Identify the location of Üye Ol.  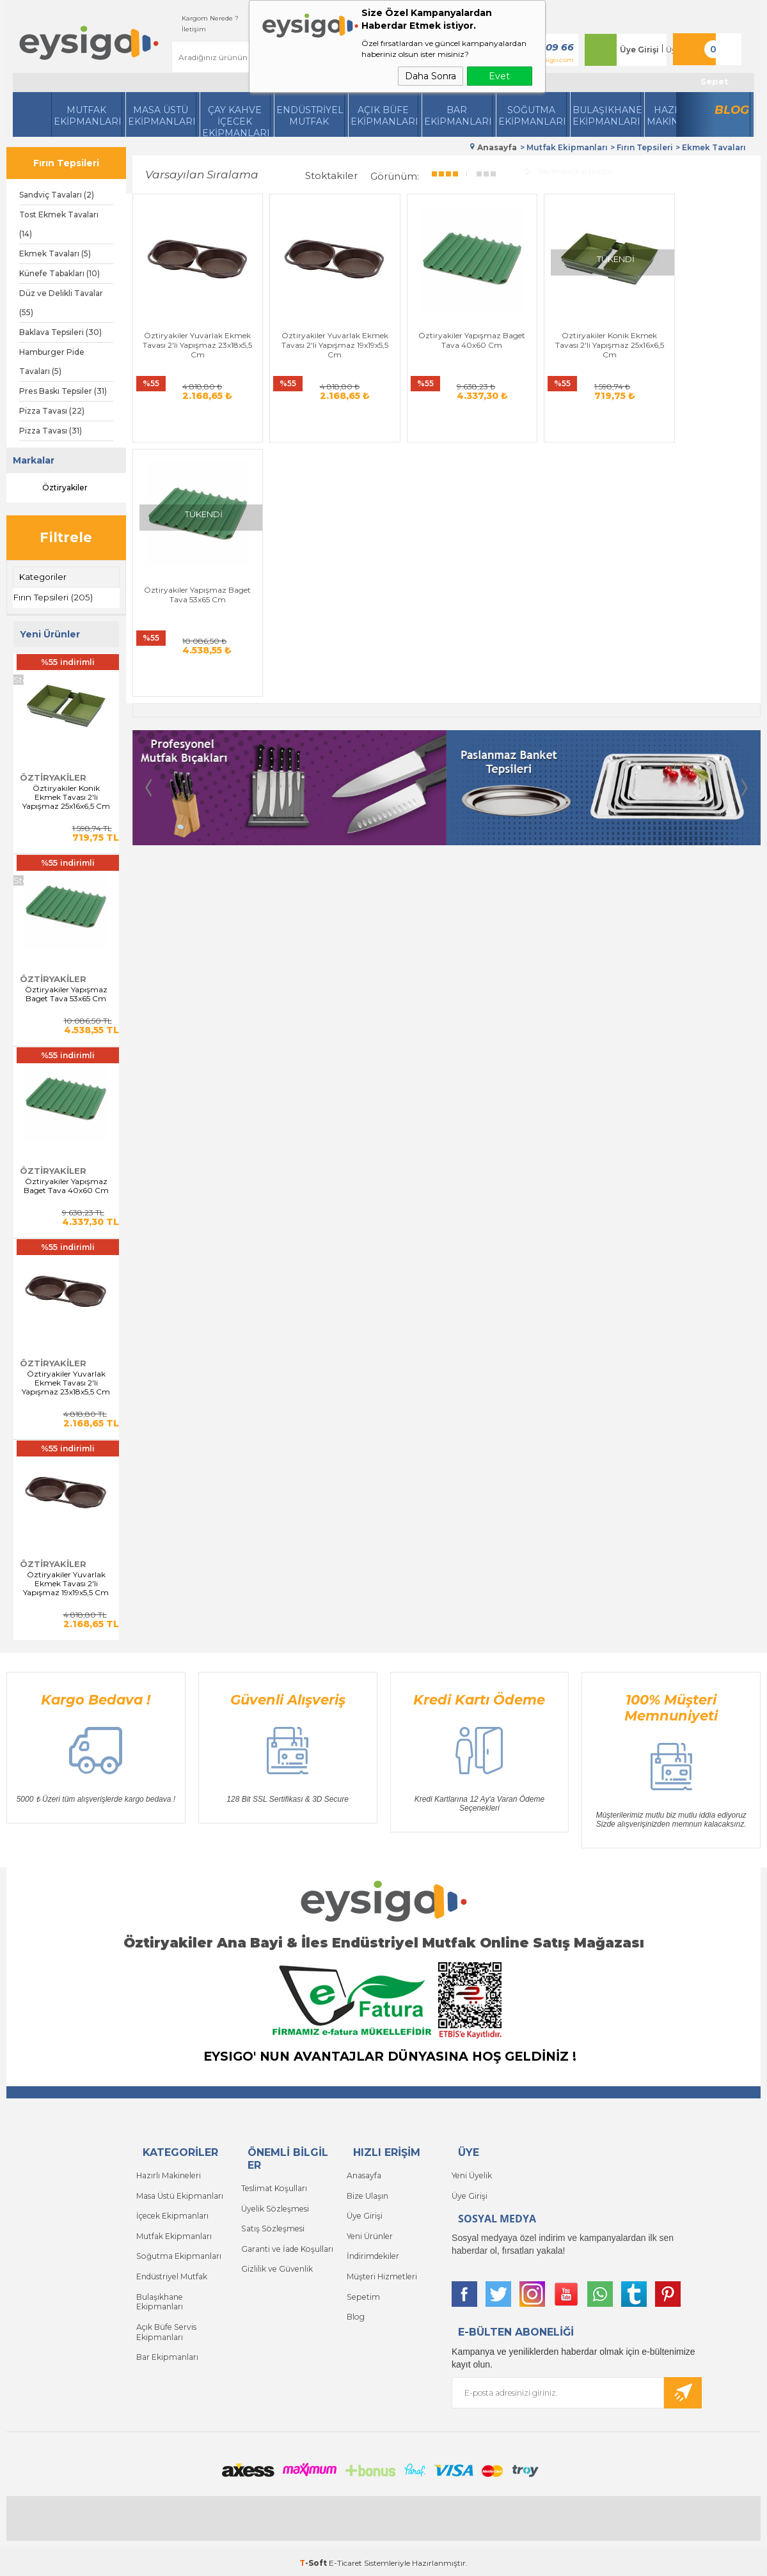
(668, 49).